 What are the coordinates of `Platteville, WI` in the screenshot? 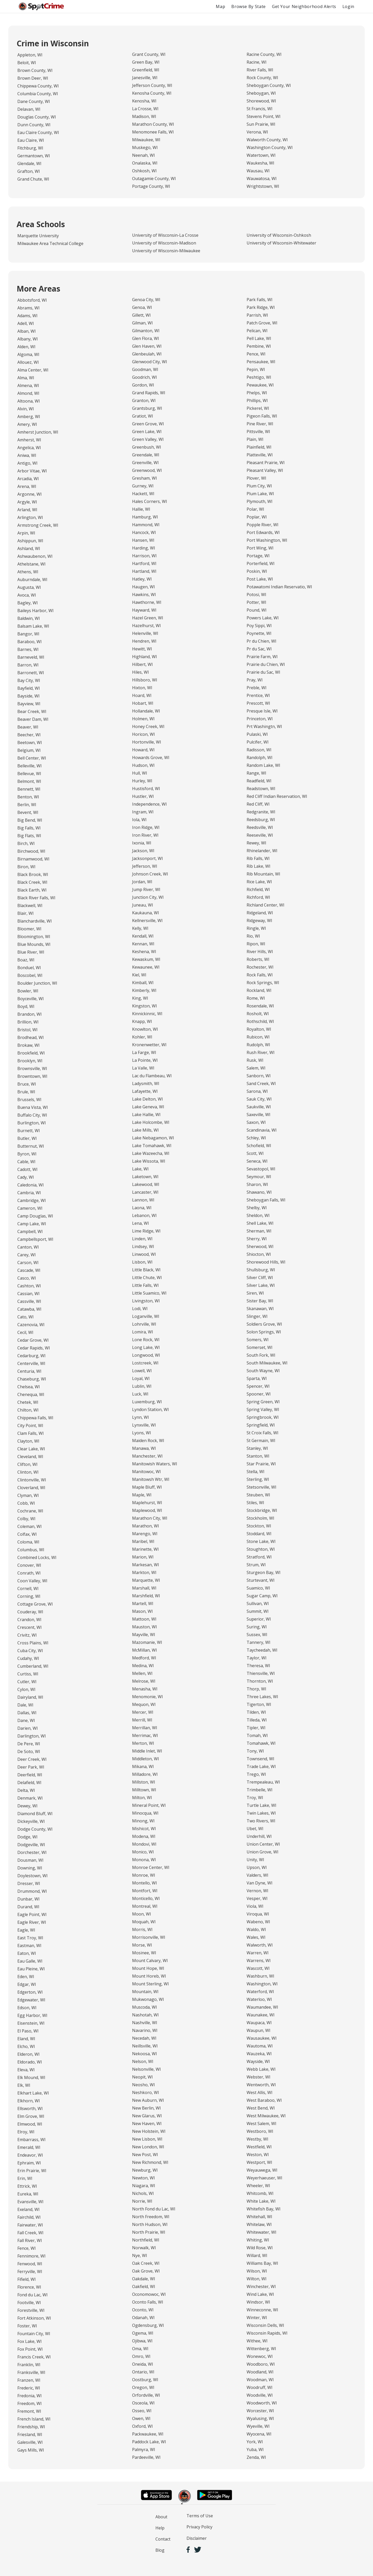 It's located at (260, 455).